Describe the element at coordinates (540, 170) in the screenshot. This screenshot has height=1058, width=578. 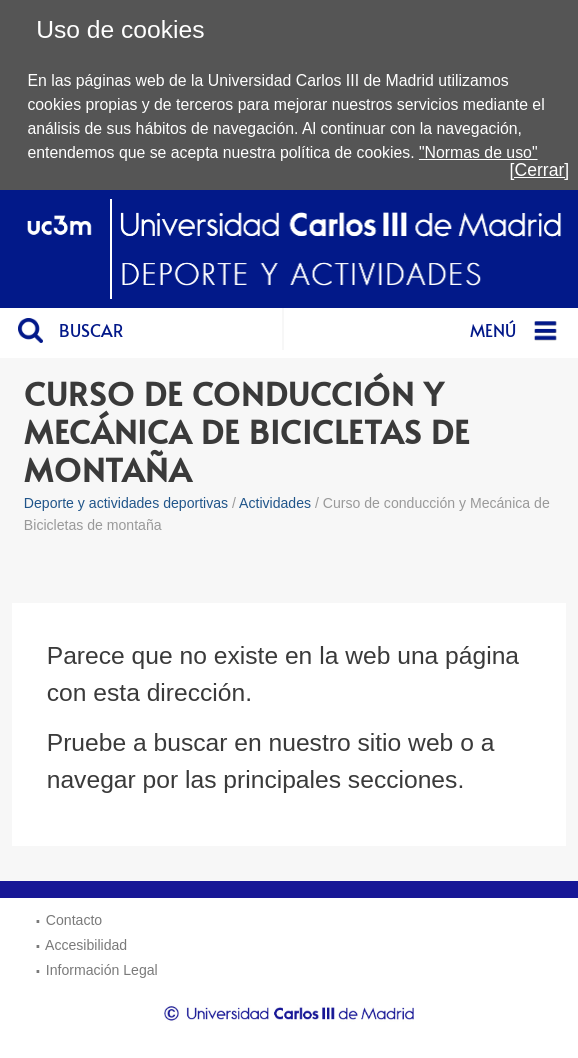
I see `[Cerrar]` at that location.